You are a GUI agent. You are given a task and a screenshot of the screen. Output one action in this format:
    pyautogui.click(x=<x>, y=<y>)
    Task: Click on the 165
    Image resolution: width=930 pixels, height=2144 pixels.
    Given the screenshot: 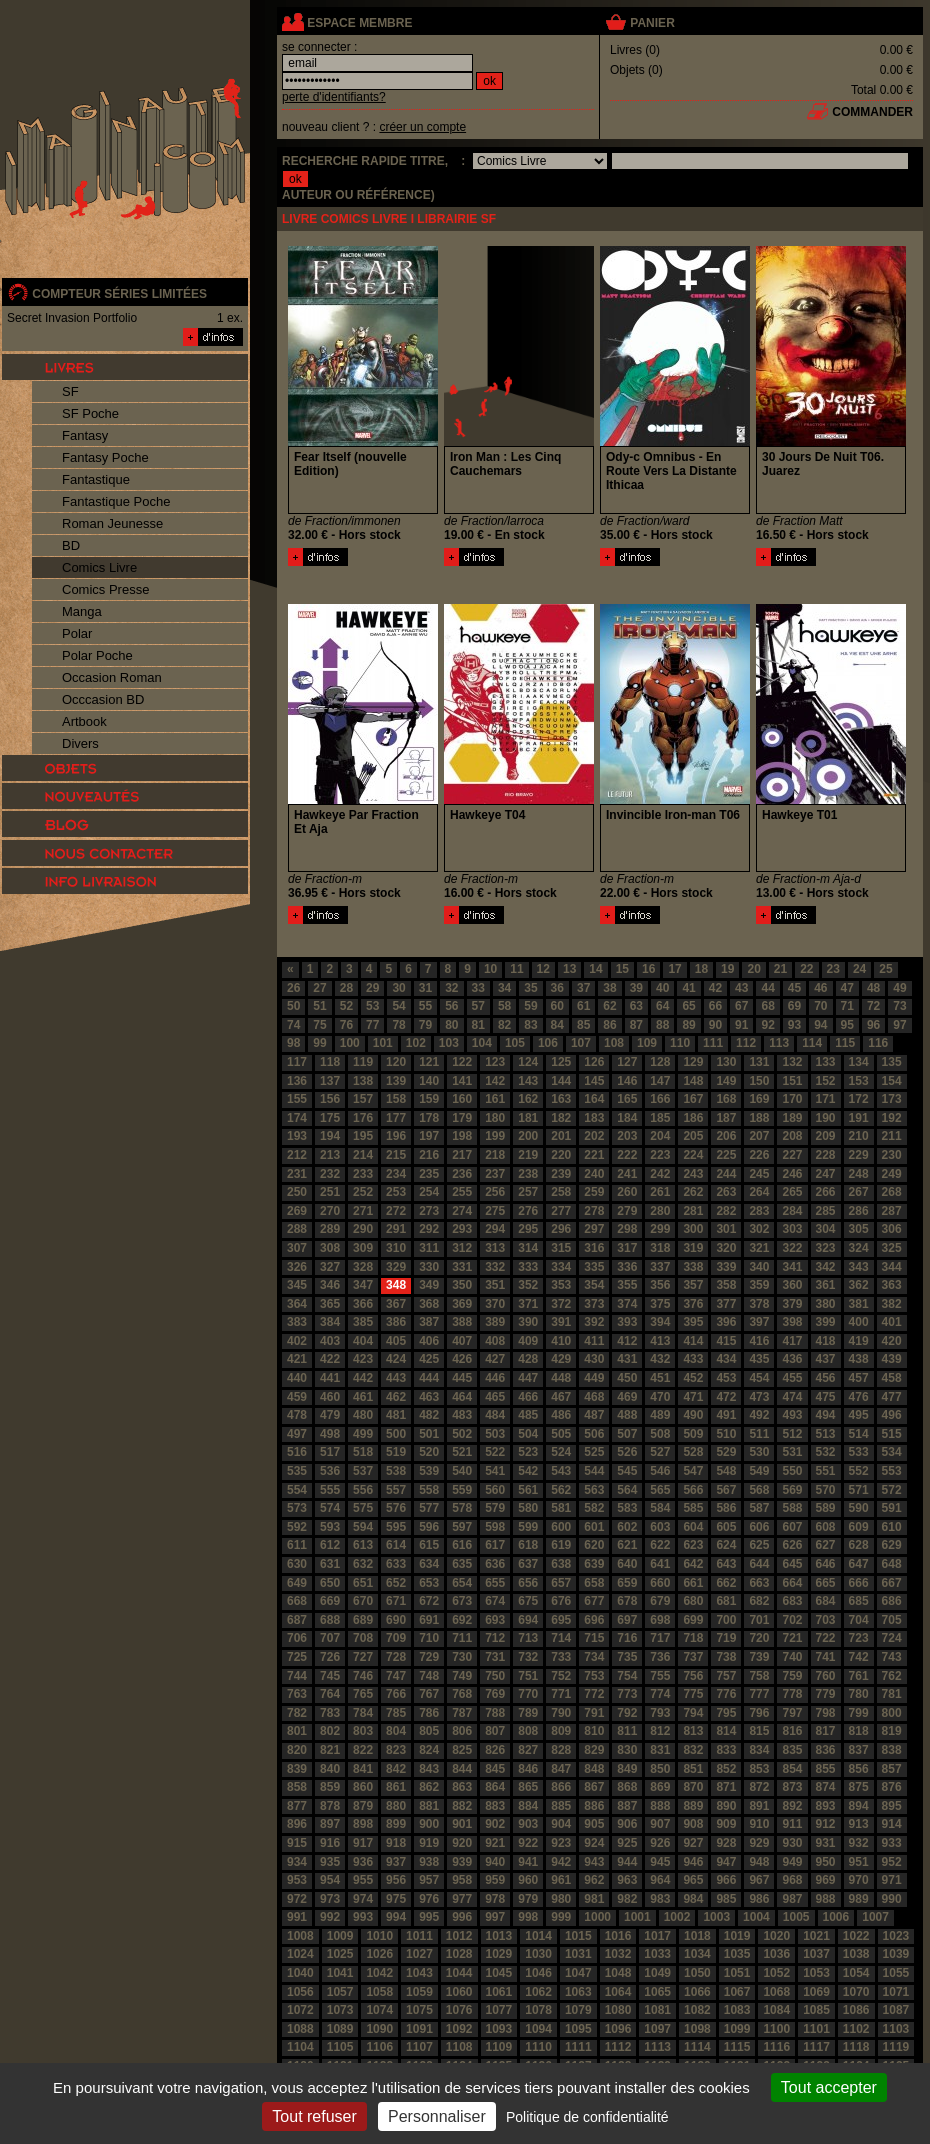 What is the action you would take?
    pyautogui.click(x=627, y=1099)
    